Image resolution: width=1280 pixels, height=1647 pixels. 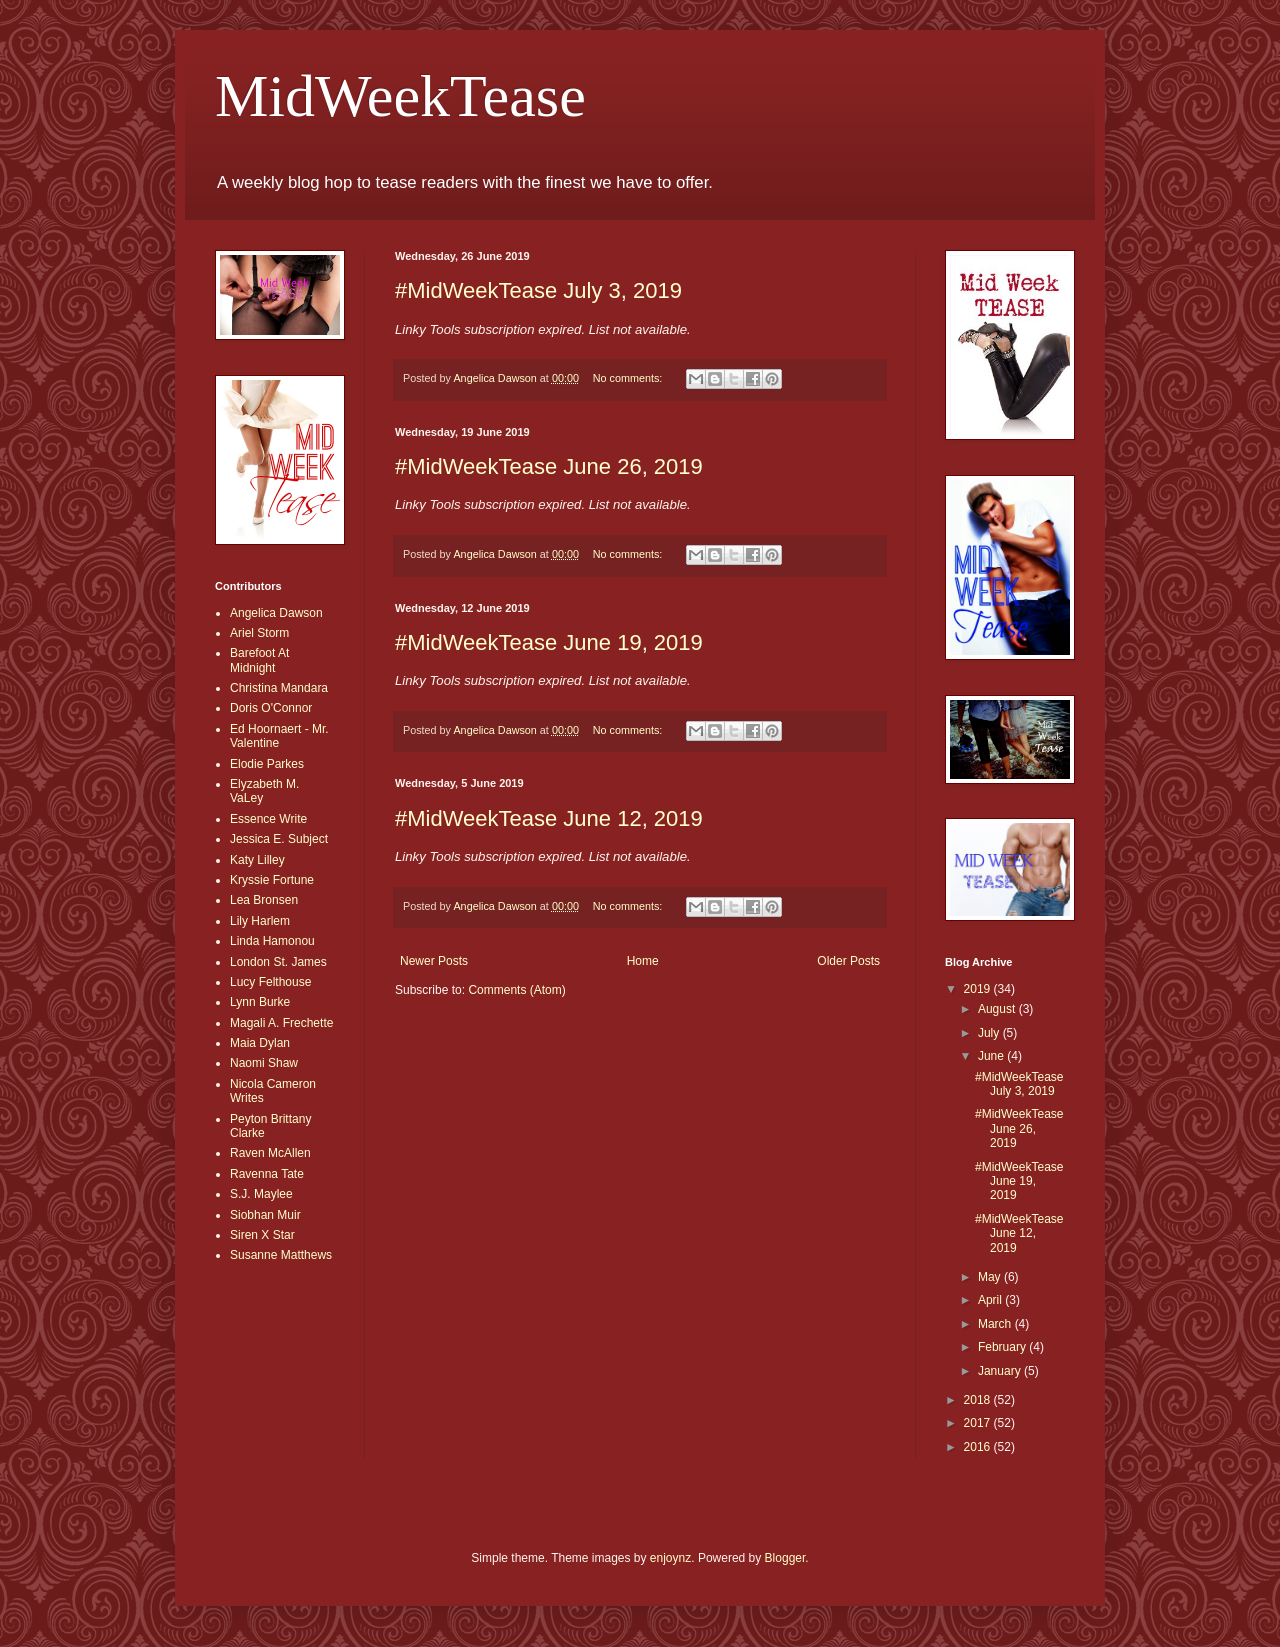 What do you see at coordinates (549, 466) in the screenshot?
I see `#MidWeekTease June 26, 2019` at bounding box center [549, 466].